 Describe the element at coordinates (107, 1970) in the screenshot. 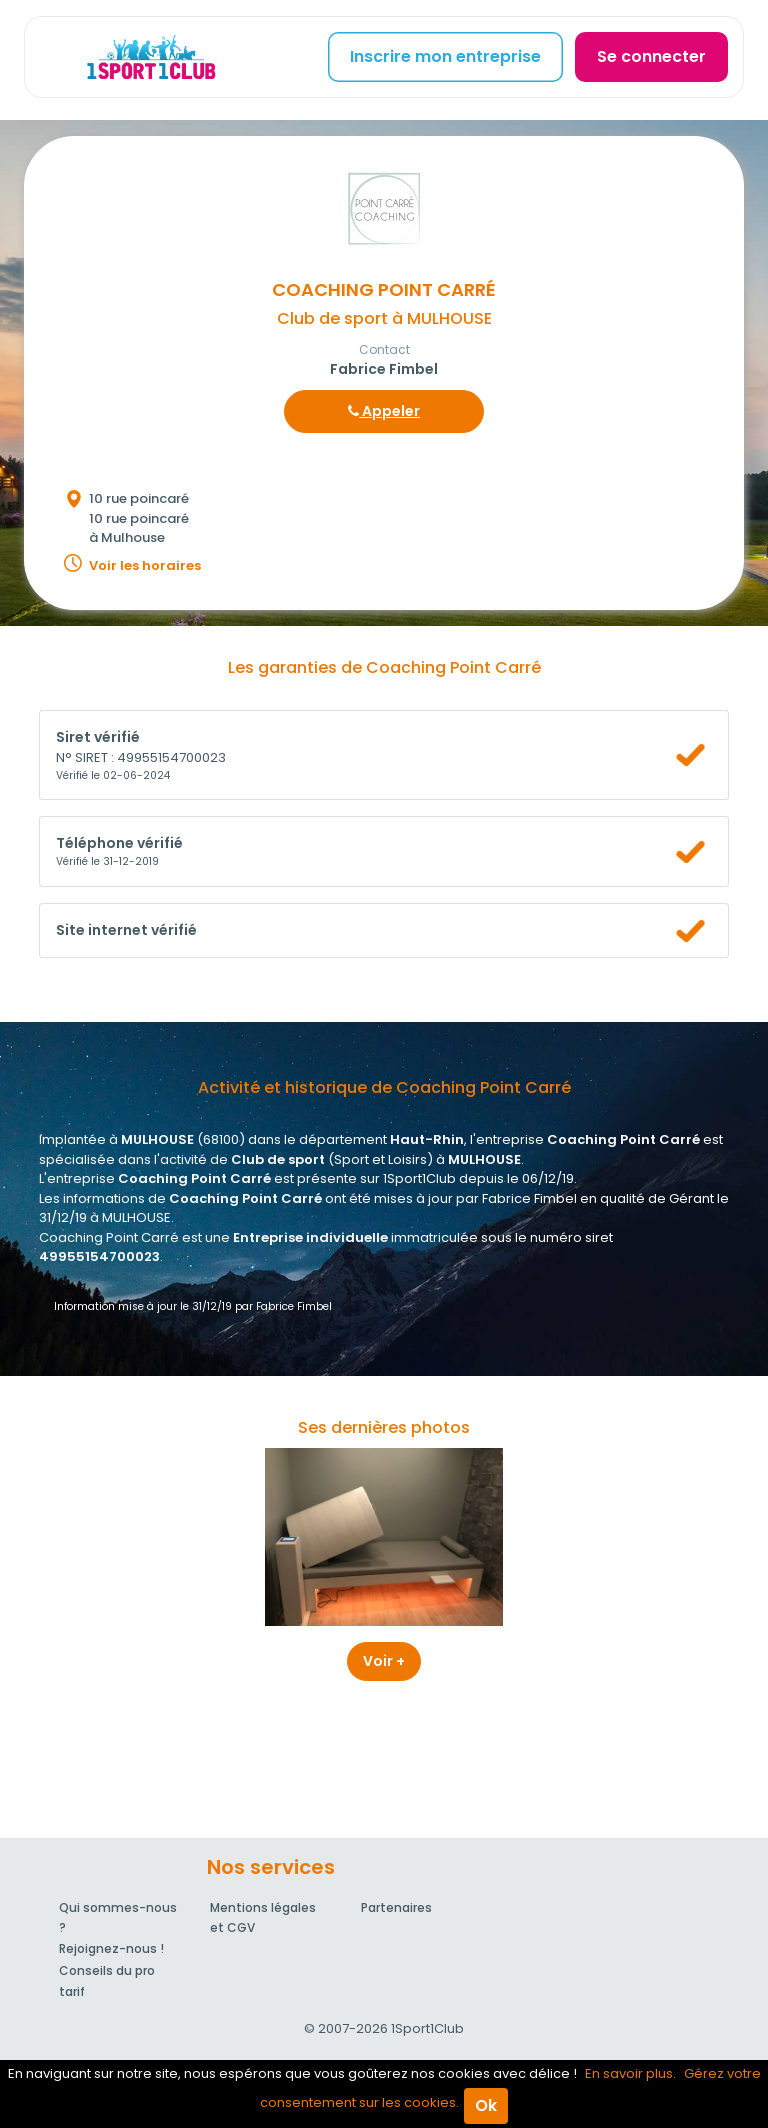

I see `Conseils du pro` at that location.